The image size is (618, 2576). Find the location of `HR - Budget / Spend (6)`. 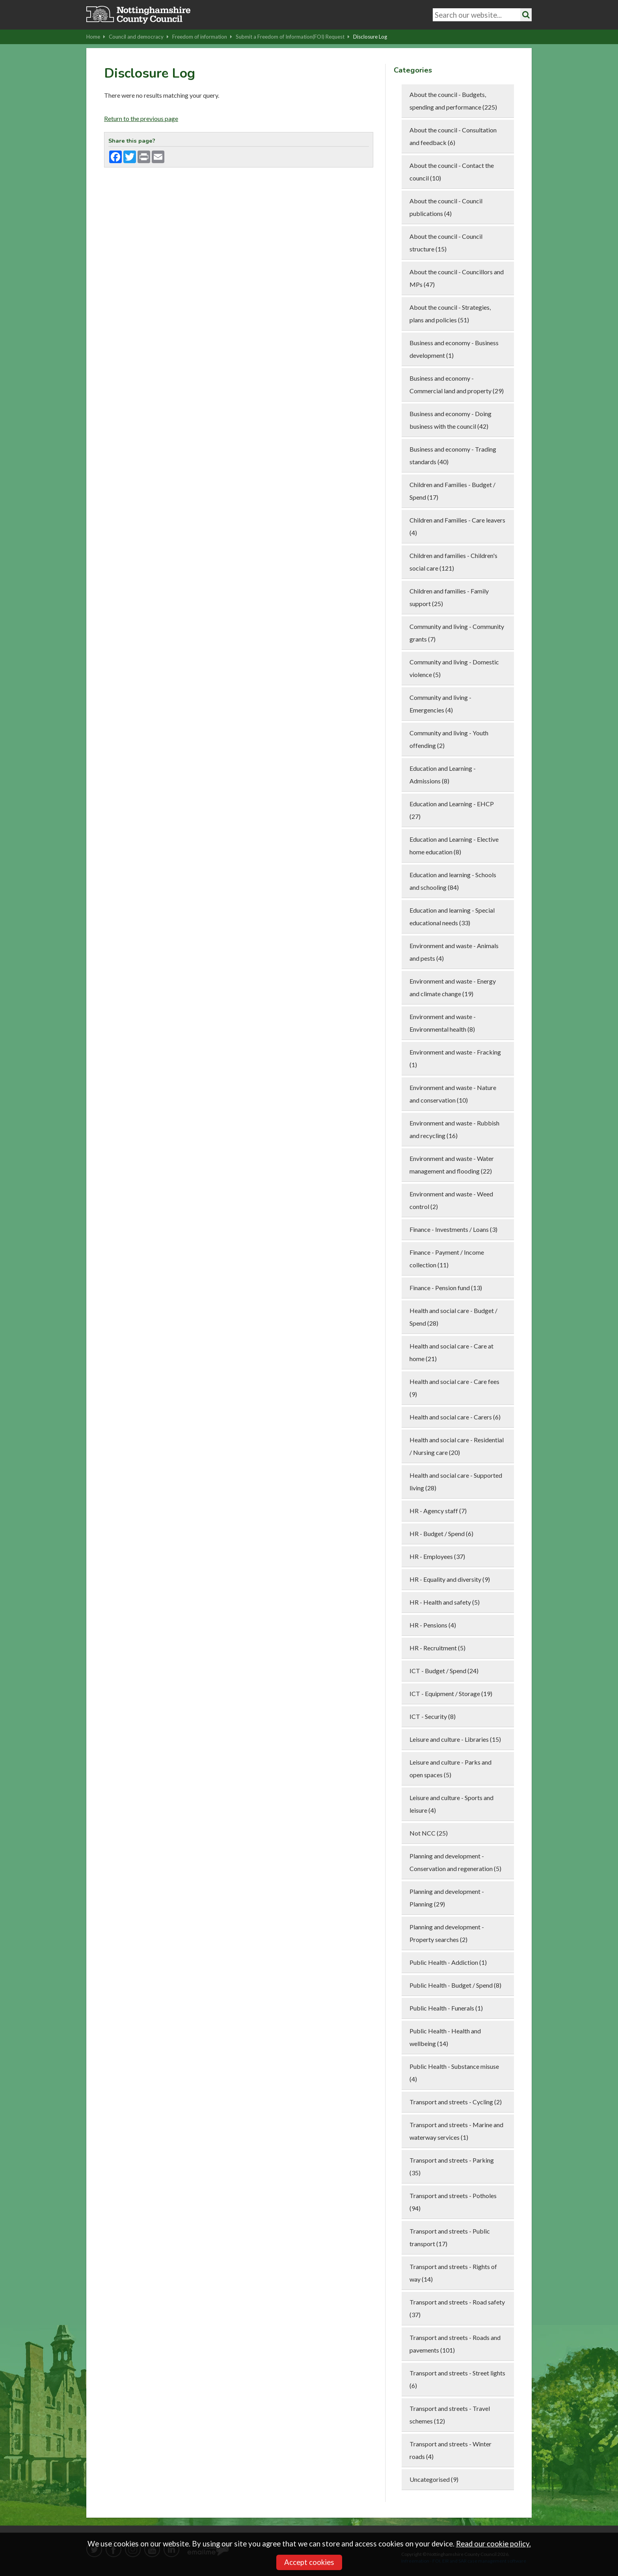

HR - Budget / Spend (6) is located at coordinates (441, 1533).